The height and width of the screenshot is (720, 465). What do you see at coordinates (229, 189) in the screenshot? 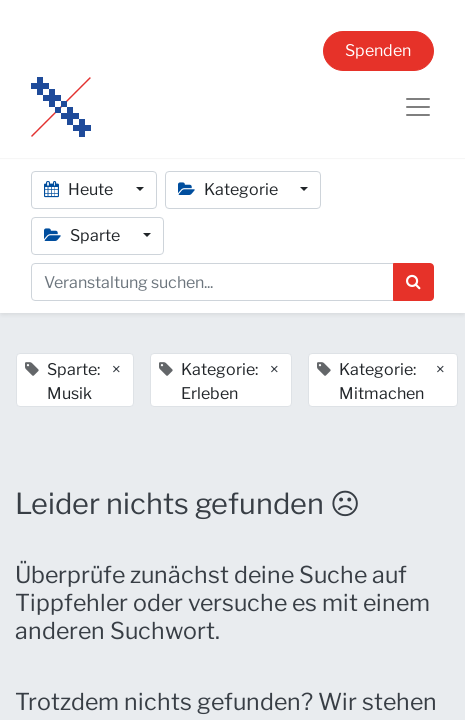
I see `Kategorie [button]` at bounding box center [229, 189].